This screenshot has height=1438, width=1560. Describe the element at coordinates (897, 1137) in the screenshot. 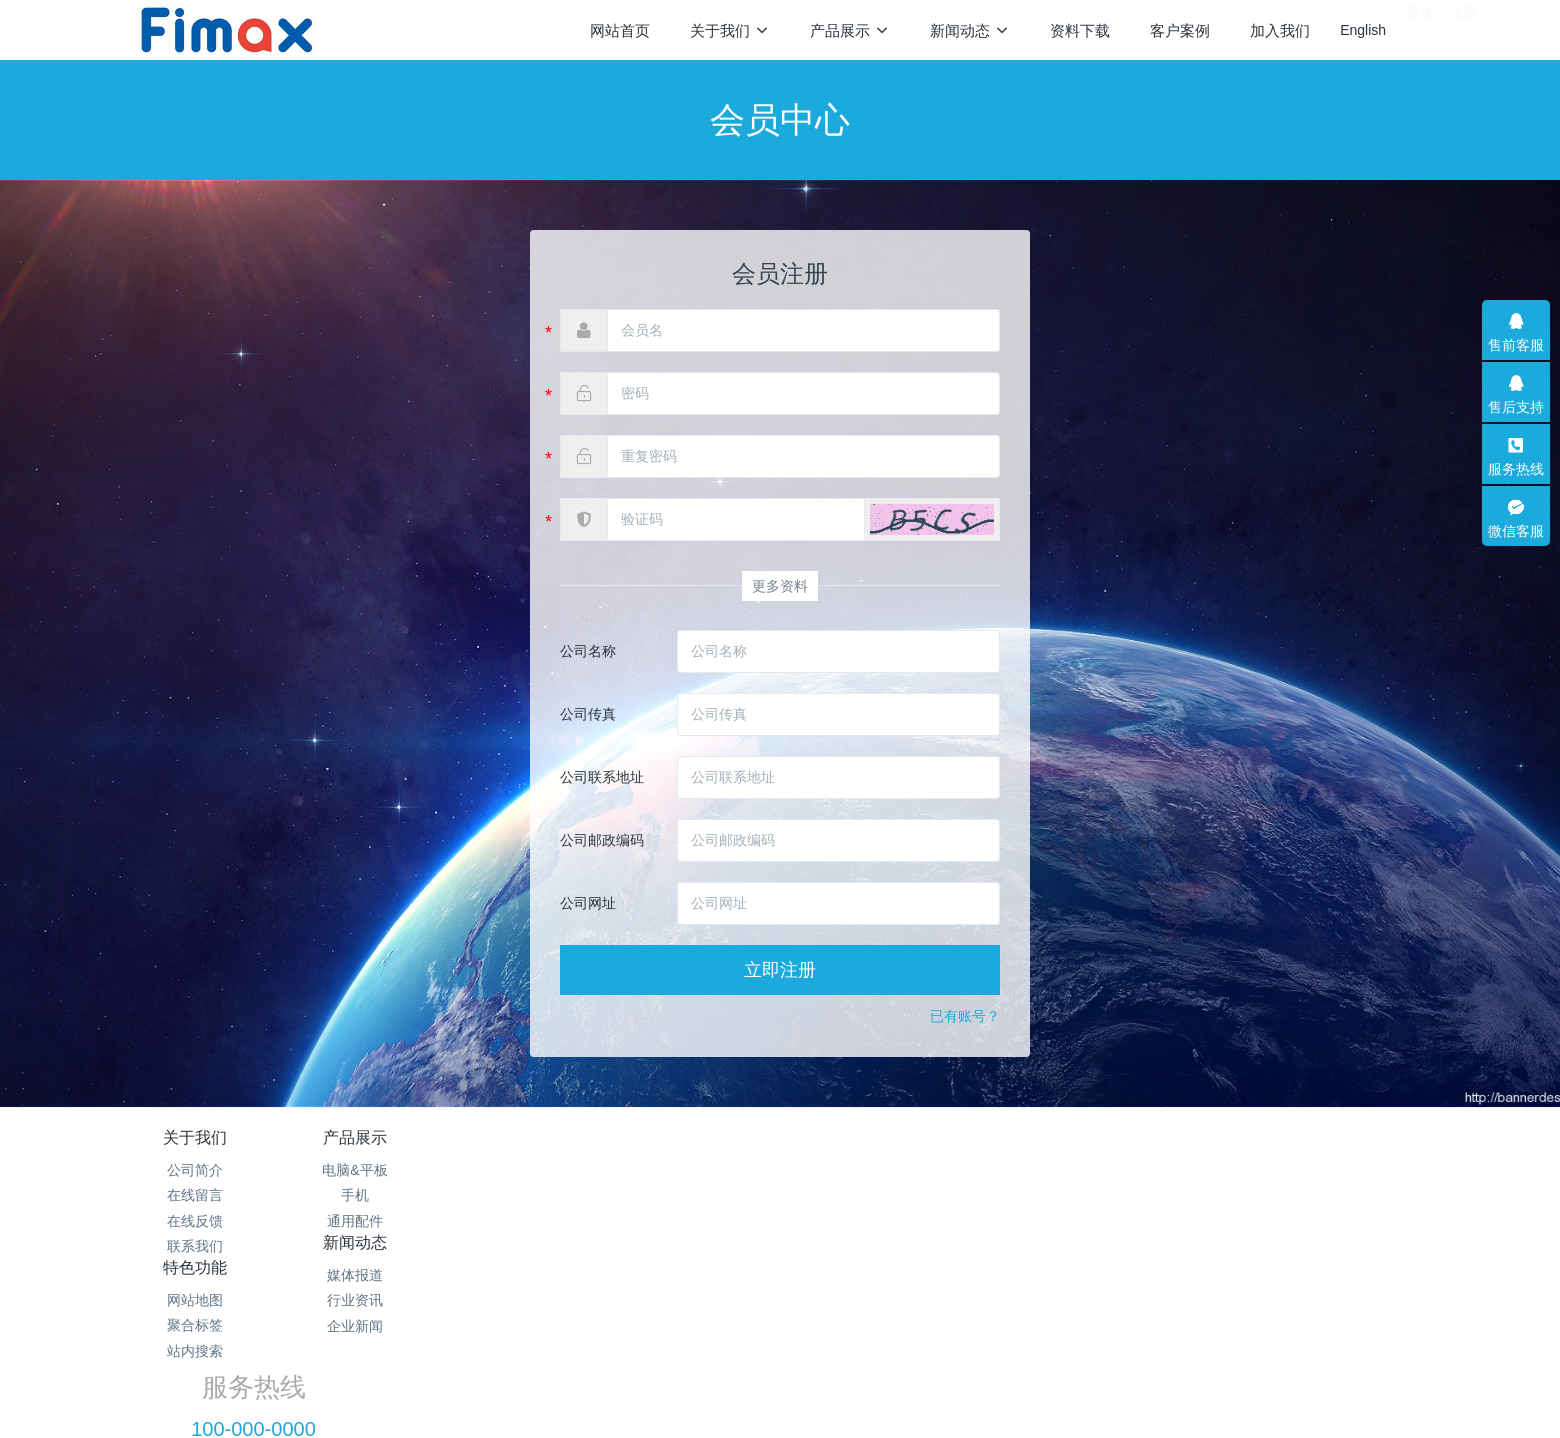

I see `特色功能` at that location.